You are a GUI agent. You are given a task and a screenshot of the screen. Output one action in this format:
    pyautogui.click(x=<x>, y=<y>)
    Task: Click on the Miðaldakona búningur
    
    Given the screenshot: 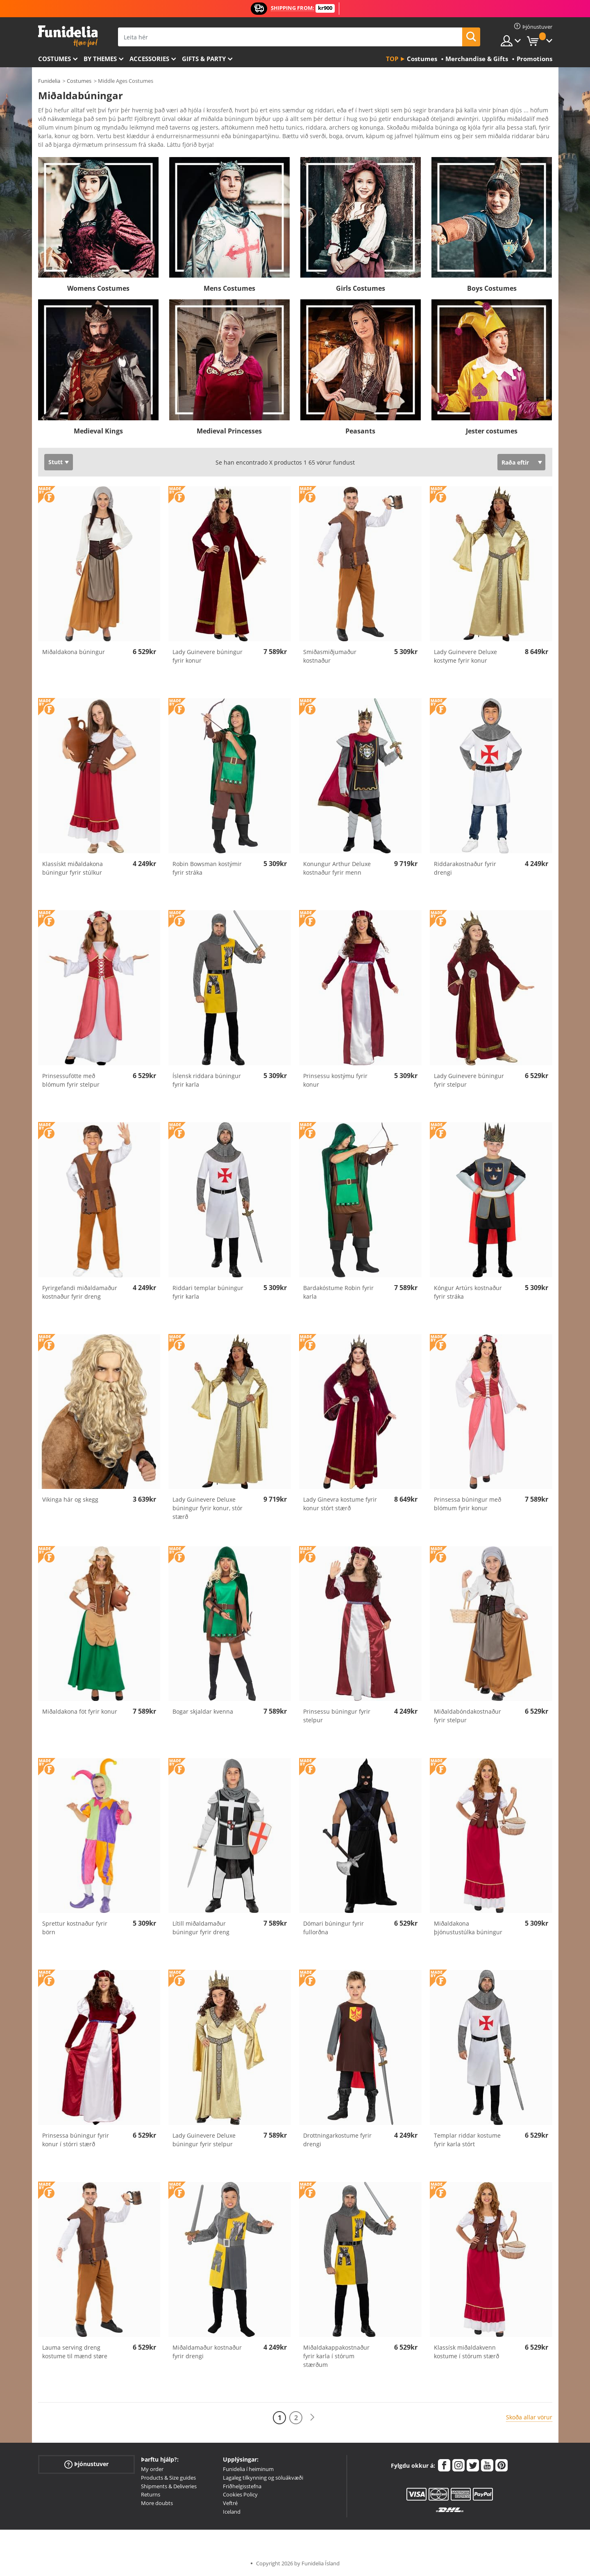 What is the action you would take?
    pyautogui.click(x=73, y=652)
    